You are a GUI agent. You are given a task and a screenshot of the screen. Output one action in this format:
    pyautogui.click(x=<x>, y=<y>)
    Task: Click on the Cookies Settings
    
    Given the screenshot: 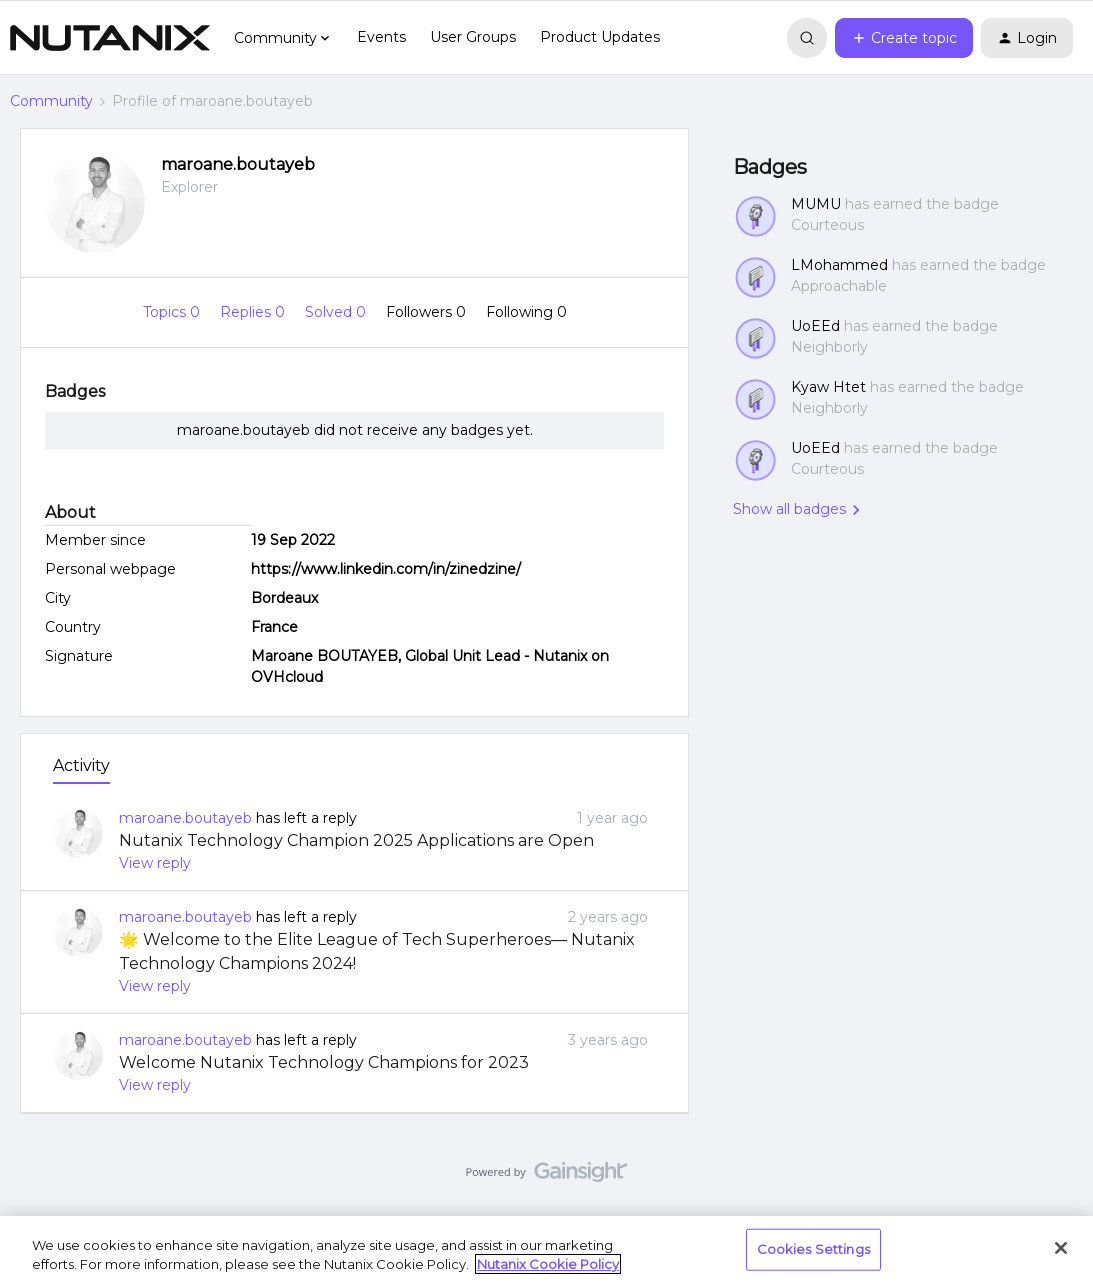 What is the action you would take?
    pyautogui.click(x=813, y=1249)
    